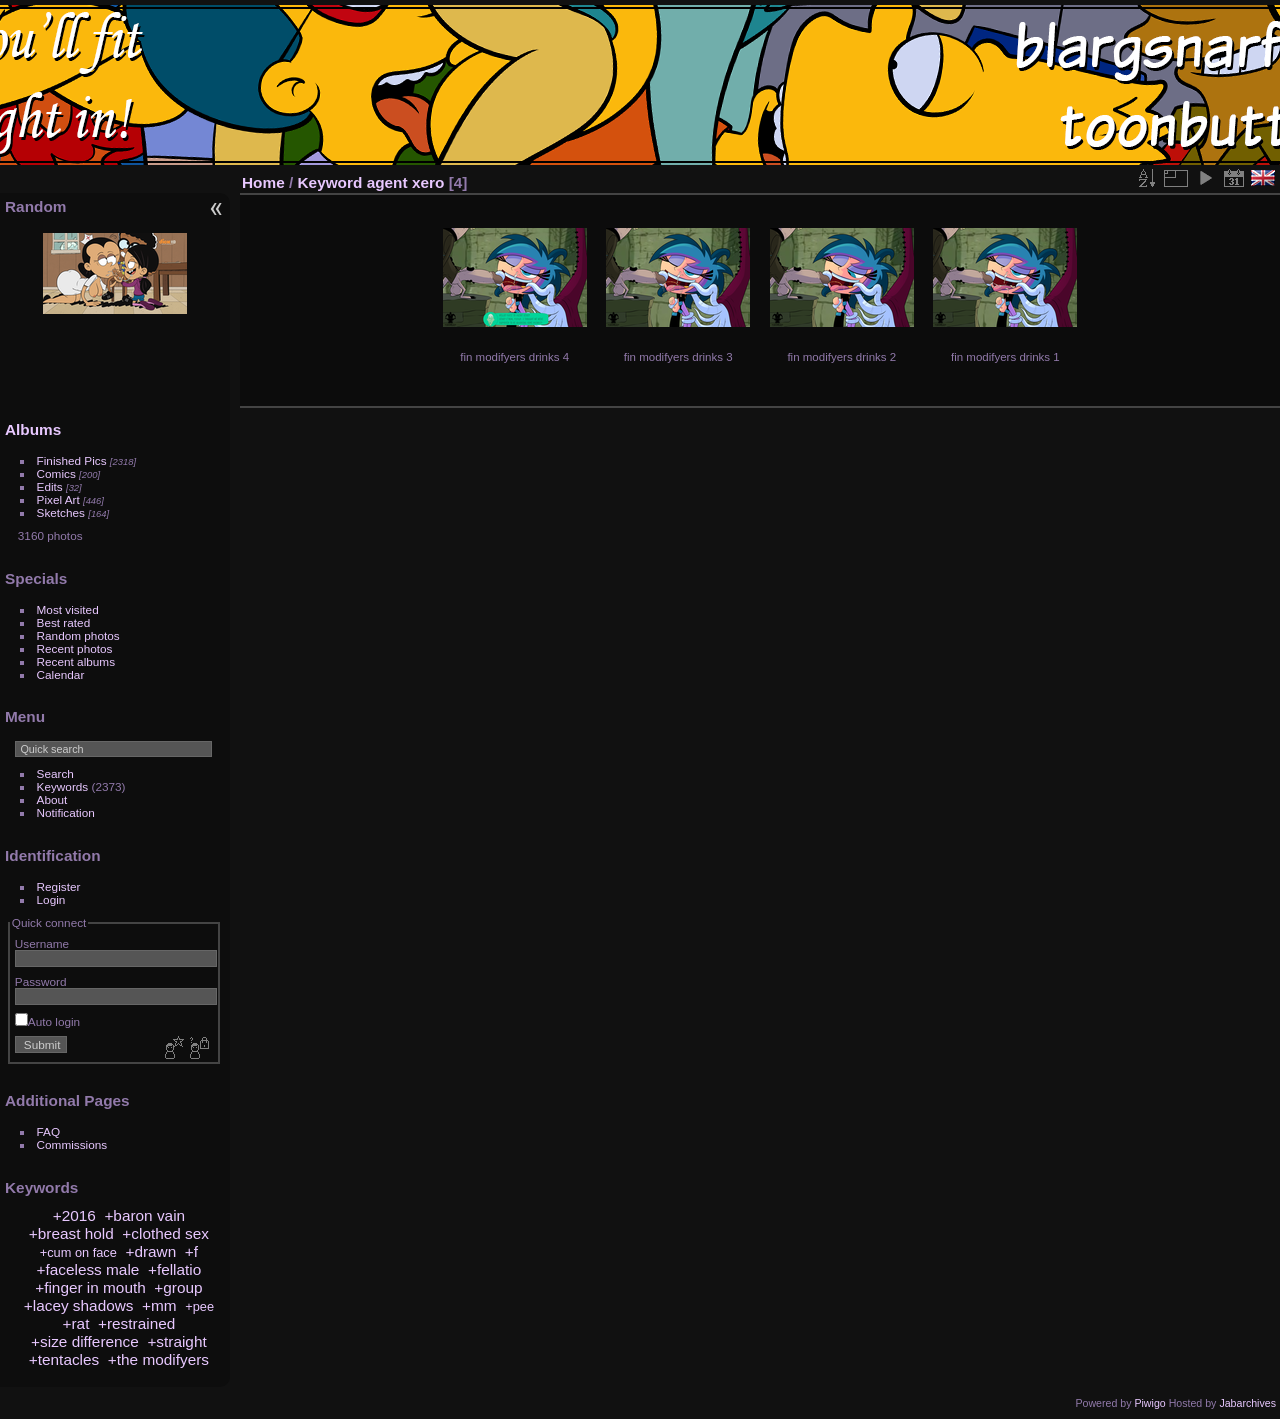 Image resolution: width=1280 pixels, height=1419 pixels. I want to click on +faceless male, so click(87, 1269).